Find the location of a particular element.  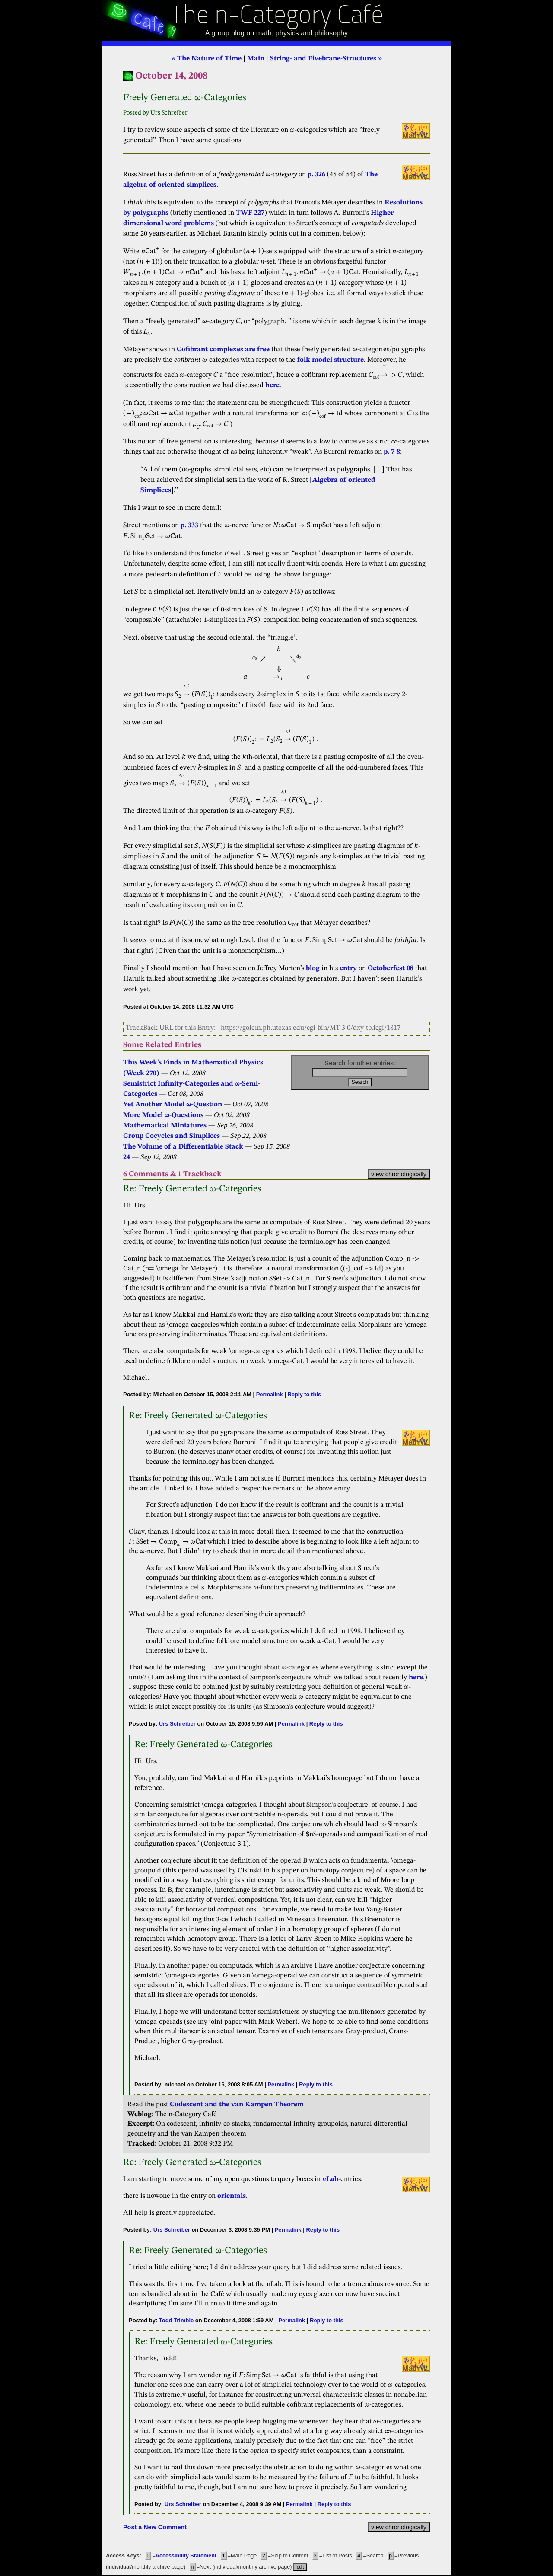

Octoberfest 08 is located at coordinates (390, 968).